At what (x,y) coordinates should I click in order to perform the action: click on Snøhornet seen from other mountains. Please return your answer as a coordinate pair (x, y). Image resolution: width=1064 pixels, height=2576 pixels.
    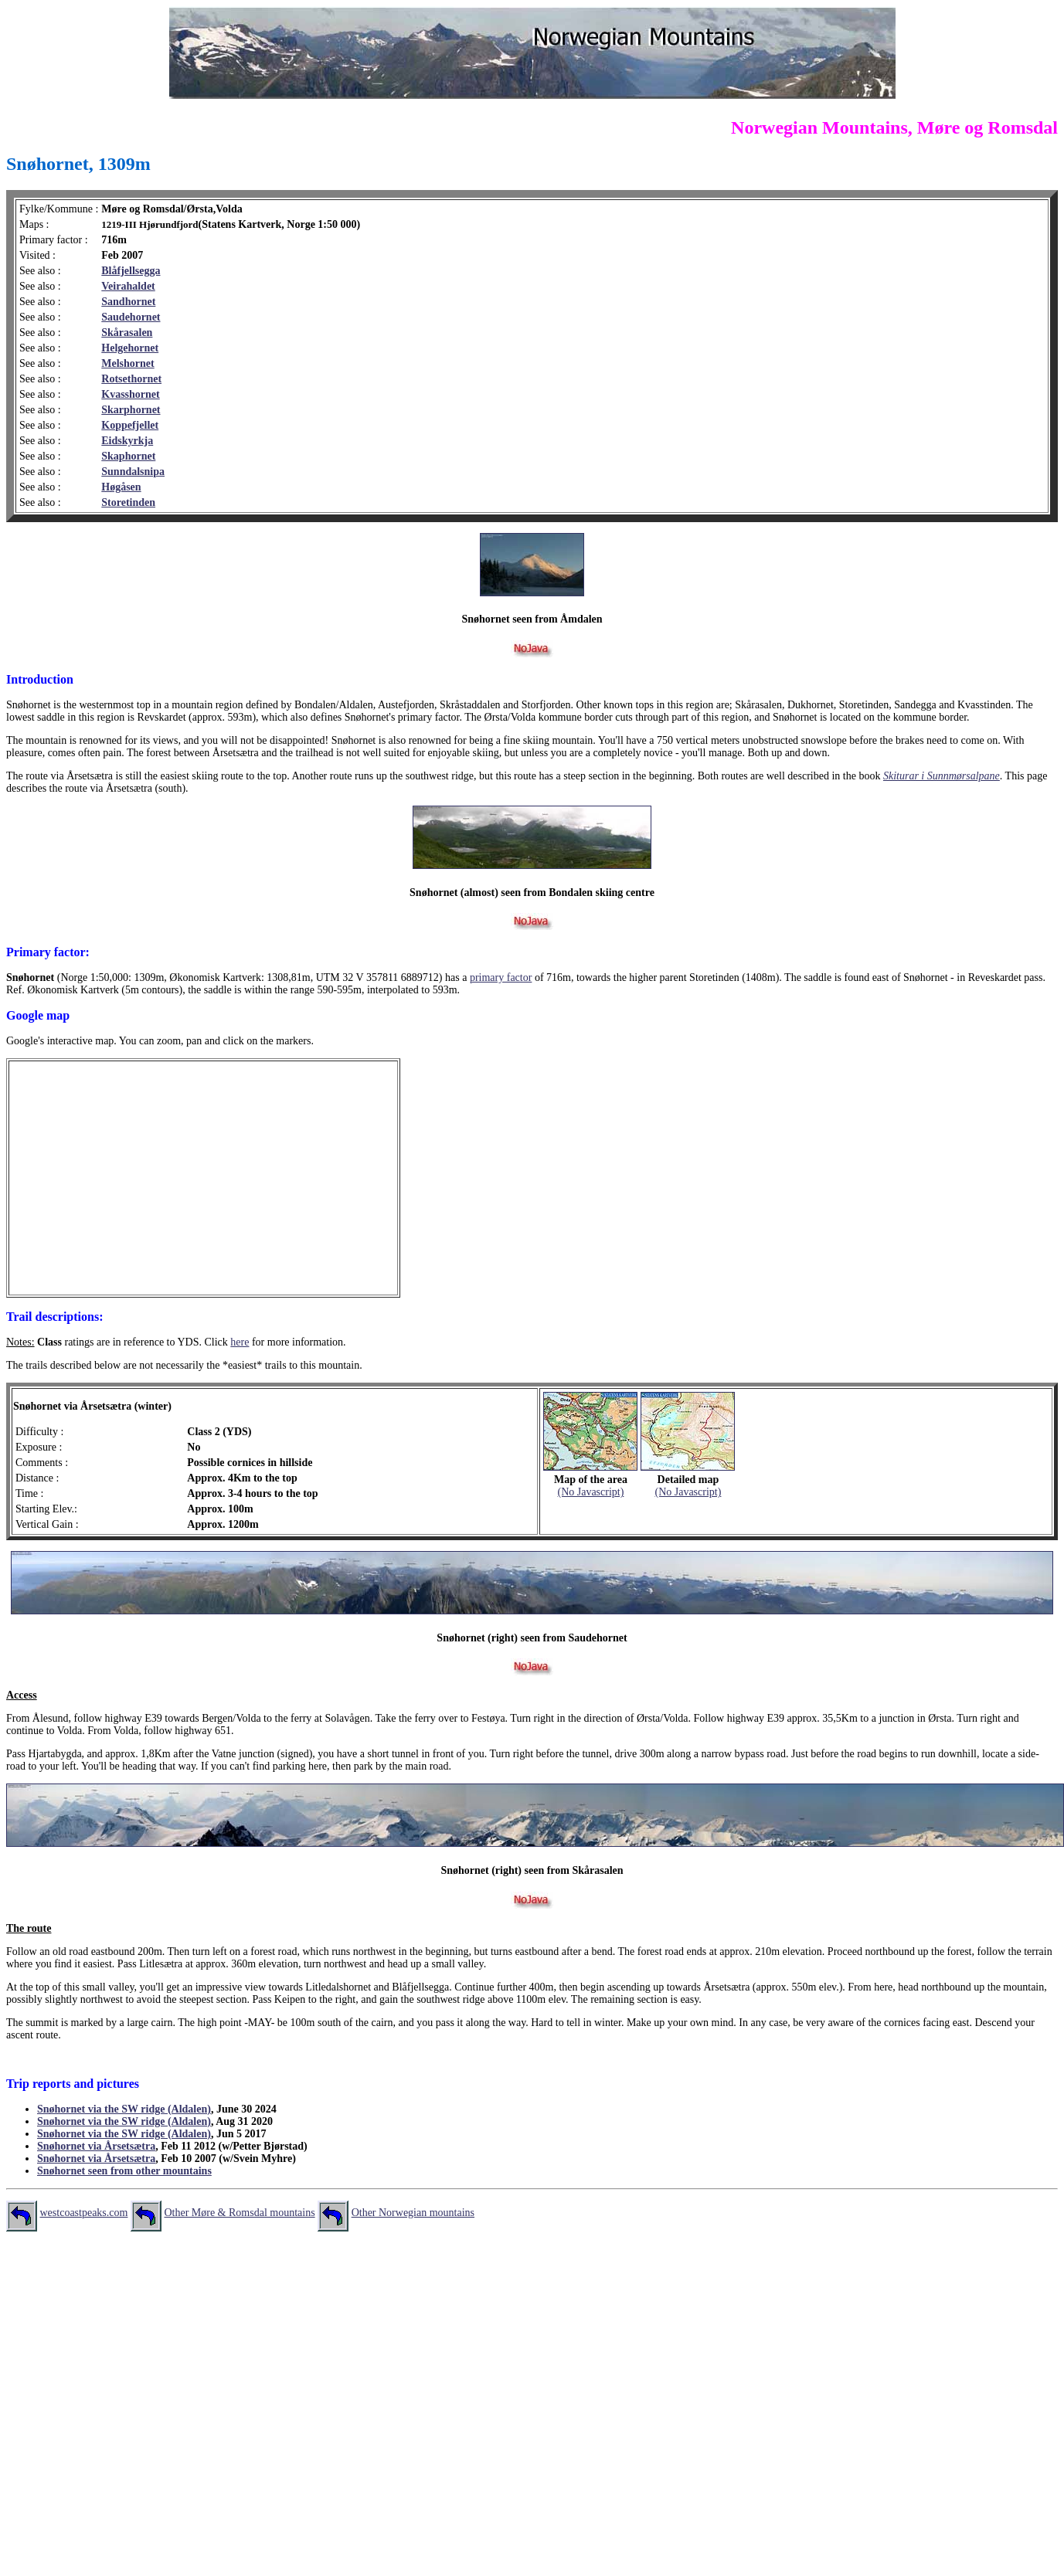
    Looking at the image, I should click on (124, 2171).